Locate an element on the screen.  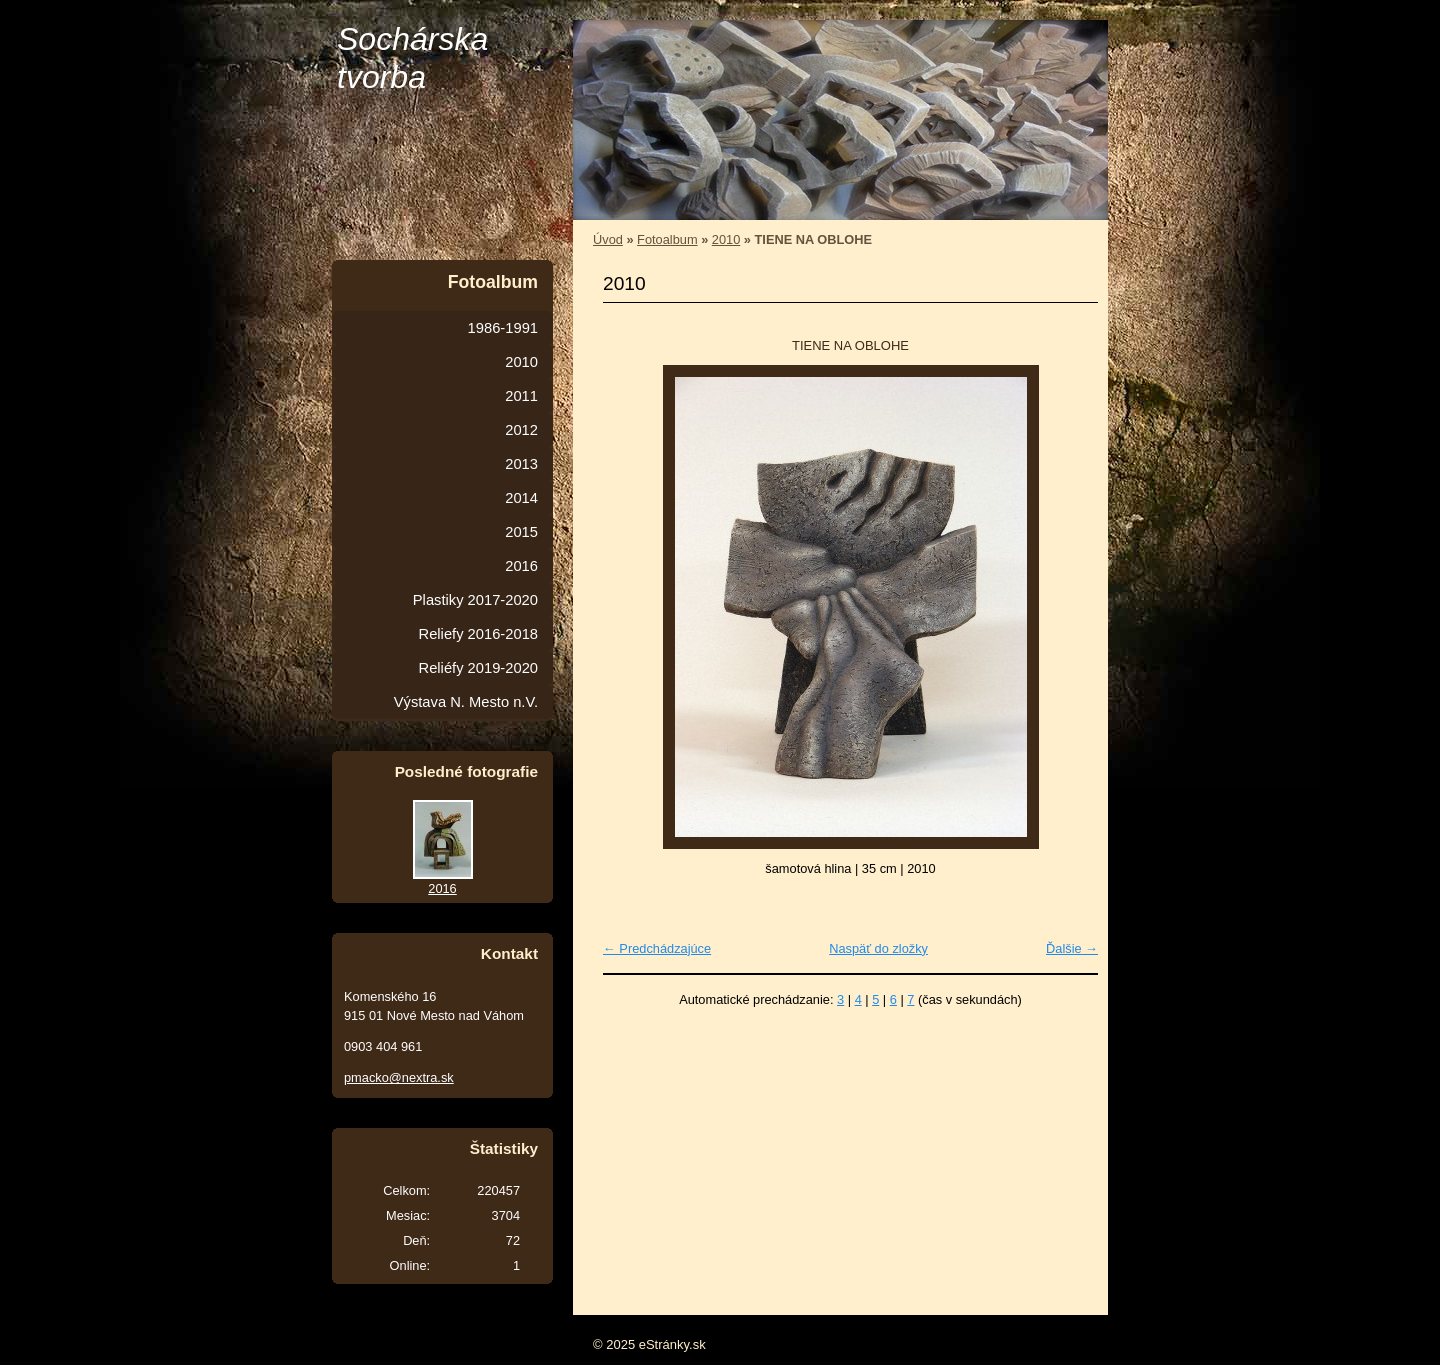
Naspäť do zložky is located at coordinates (878, 948).